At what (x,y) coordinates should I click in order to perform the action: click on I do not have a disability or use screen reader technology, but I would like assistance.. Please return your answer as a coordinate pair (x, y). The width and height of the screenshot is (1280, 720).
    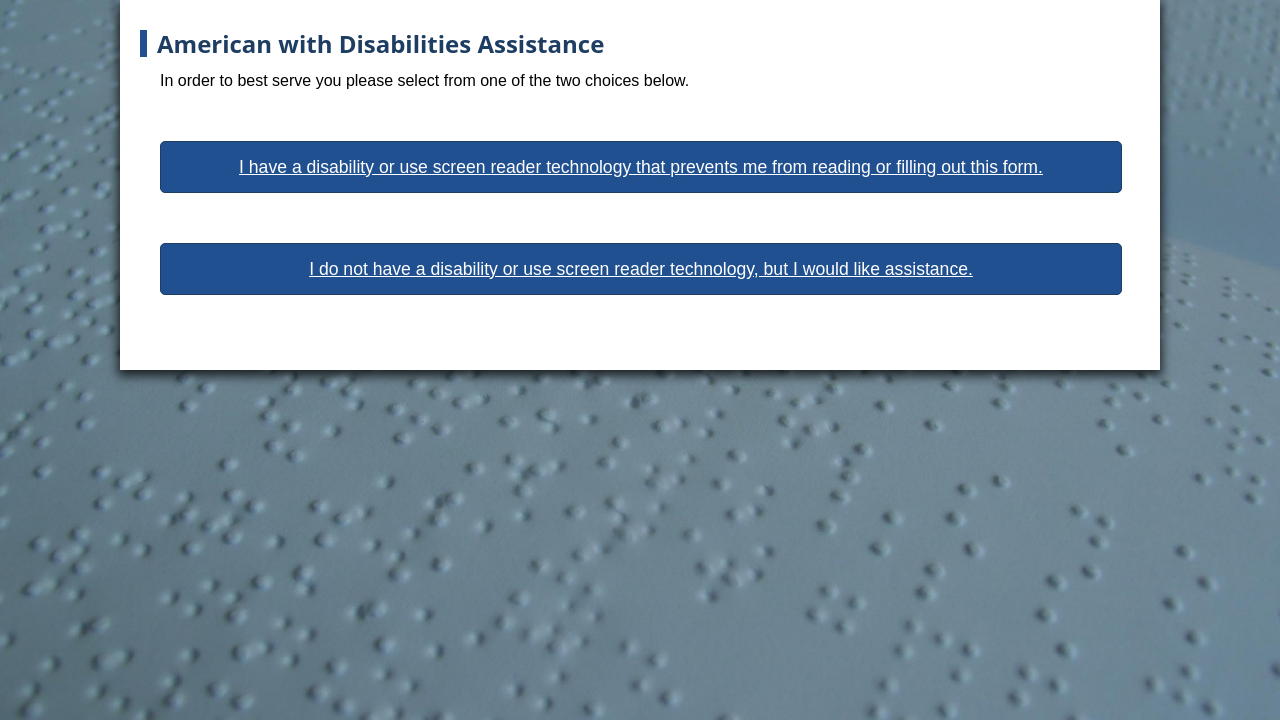
    Looking at the image, I should click on (641, 269).